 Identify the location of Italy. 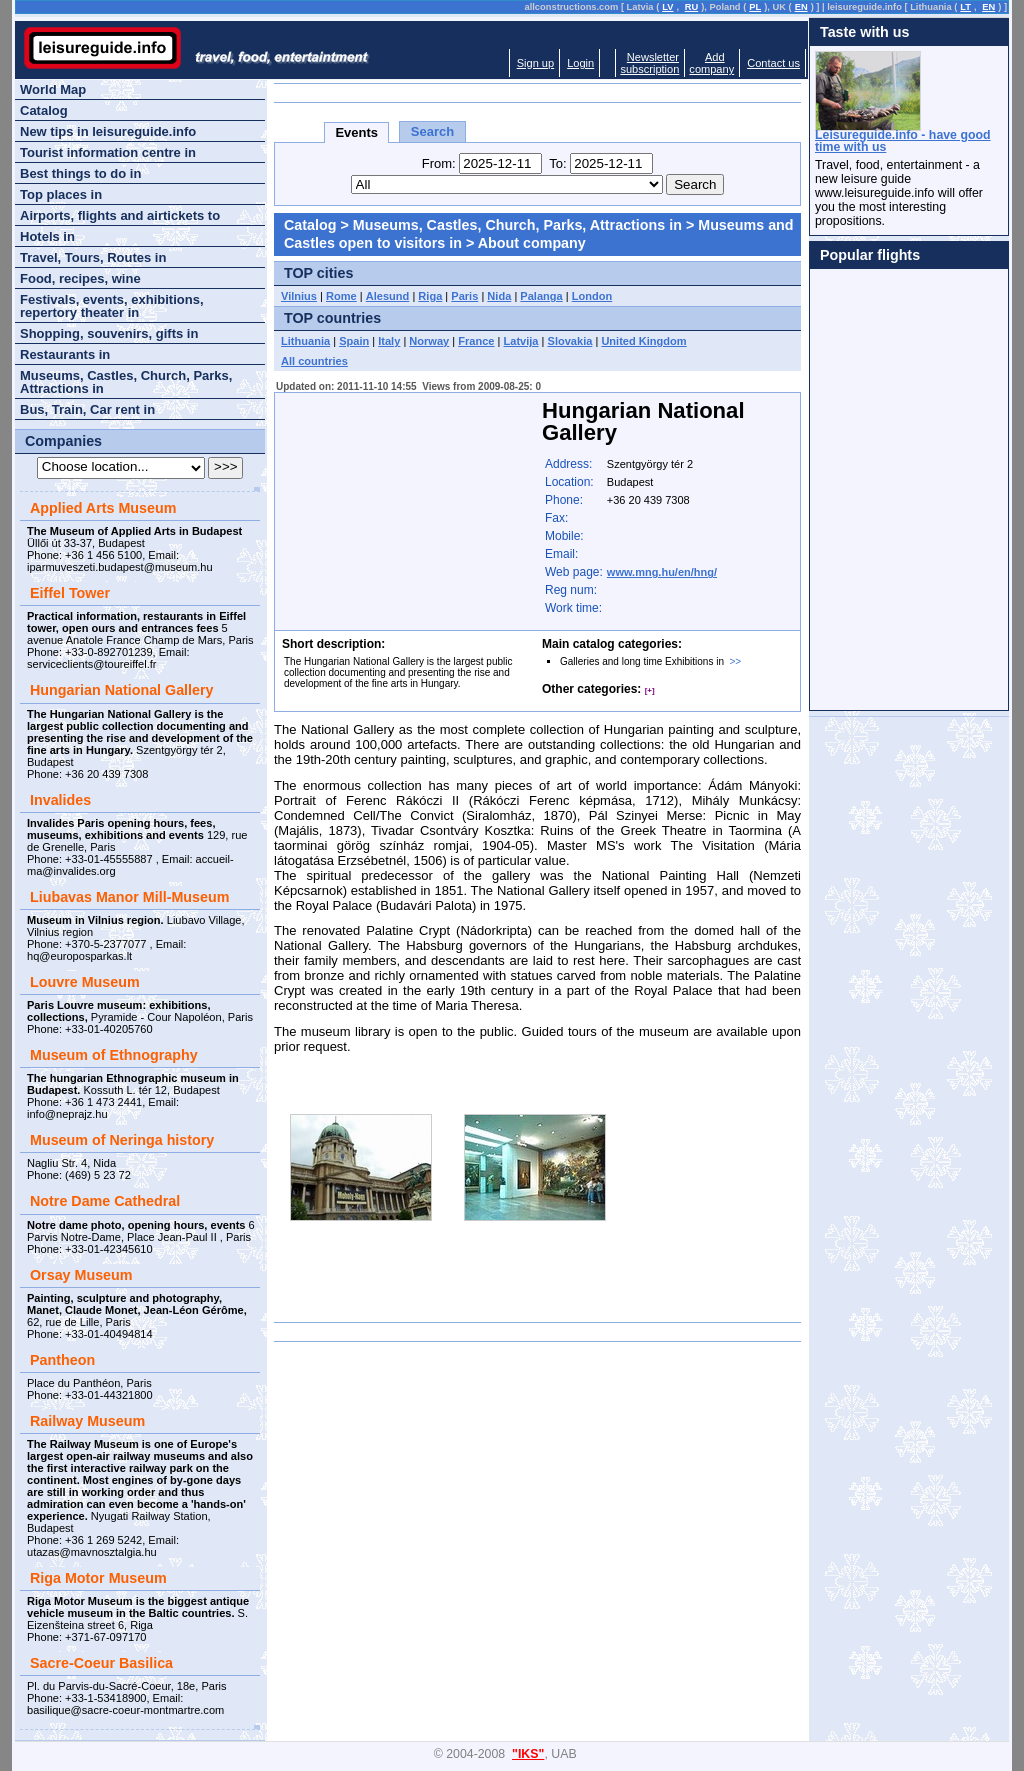
(389, 341).